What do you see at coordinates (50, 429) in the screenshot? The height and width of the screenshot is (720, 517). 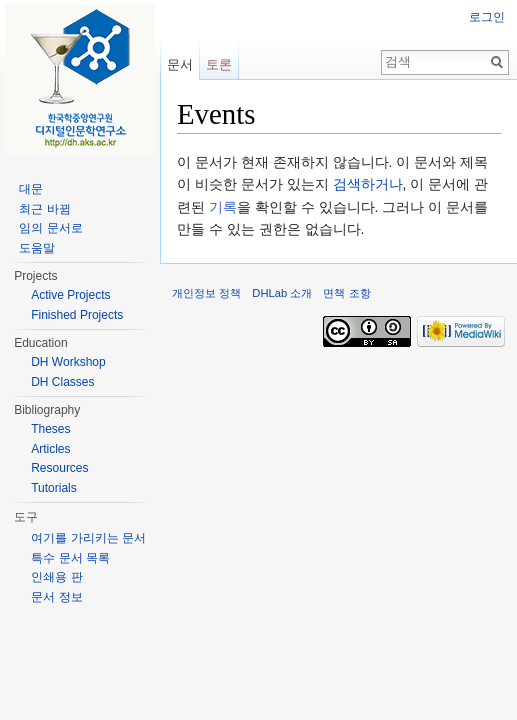 I see `Theses` at bounding box center [50, 429].